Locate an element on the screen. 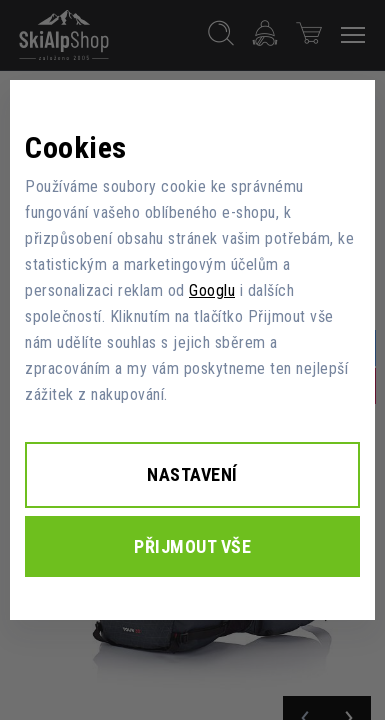 The image size is (385, 720). Nastavení is located at coordinates (192, 474).